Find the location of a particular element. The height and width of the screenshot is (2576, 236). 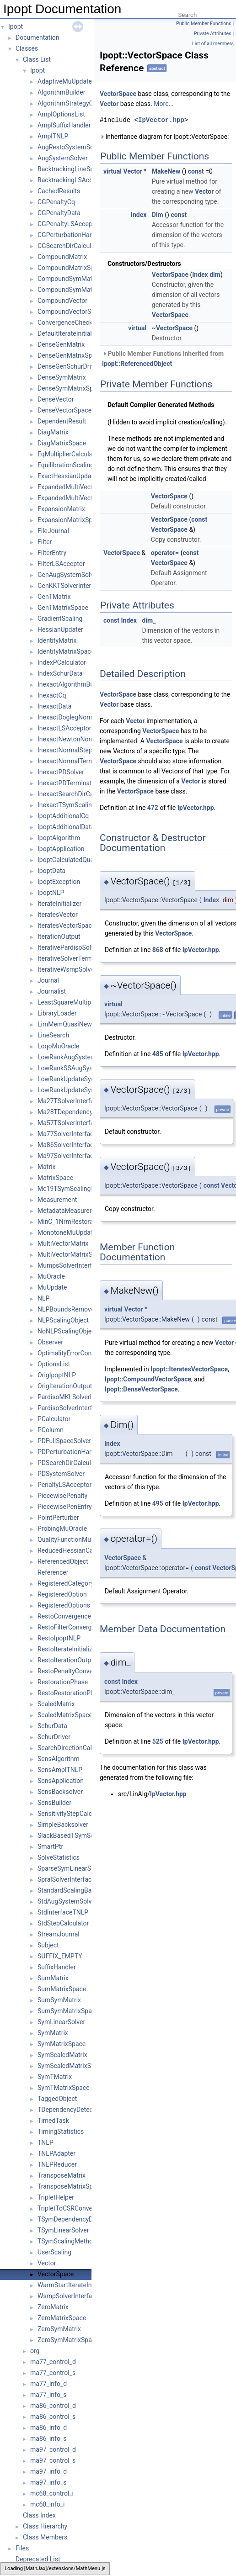

GradientScaling is located at coordinates (60, 618).